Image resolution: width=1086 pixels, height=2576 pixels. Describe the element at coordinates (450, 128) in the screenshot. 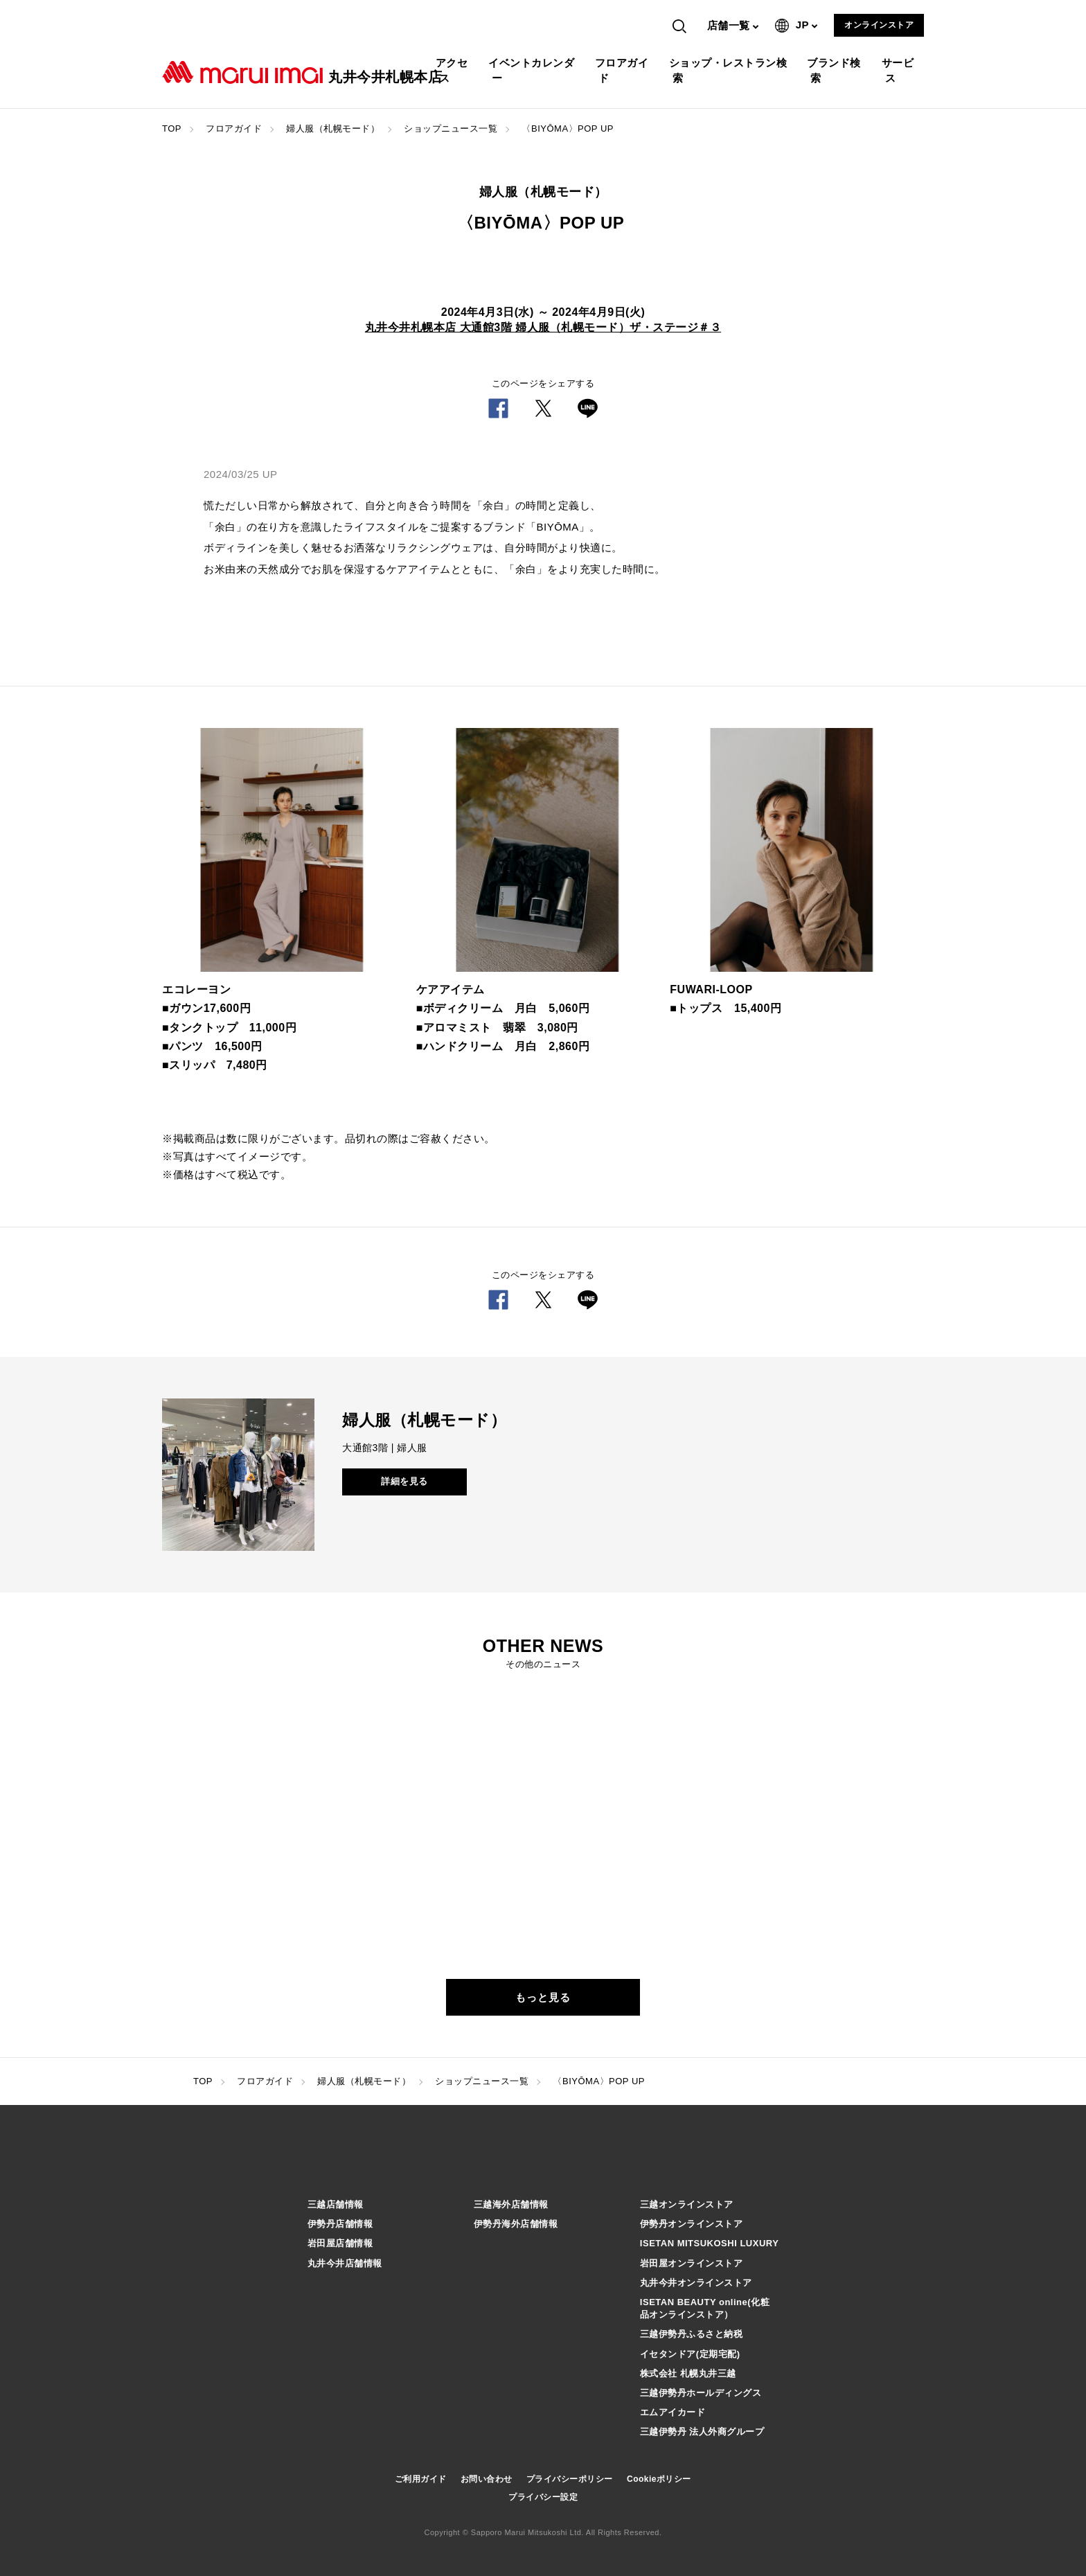

I see `ショップニュース一覧` at that location.